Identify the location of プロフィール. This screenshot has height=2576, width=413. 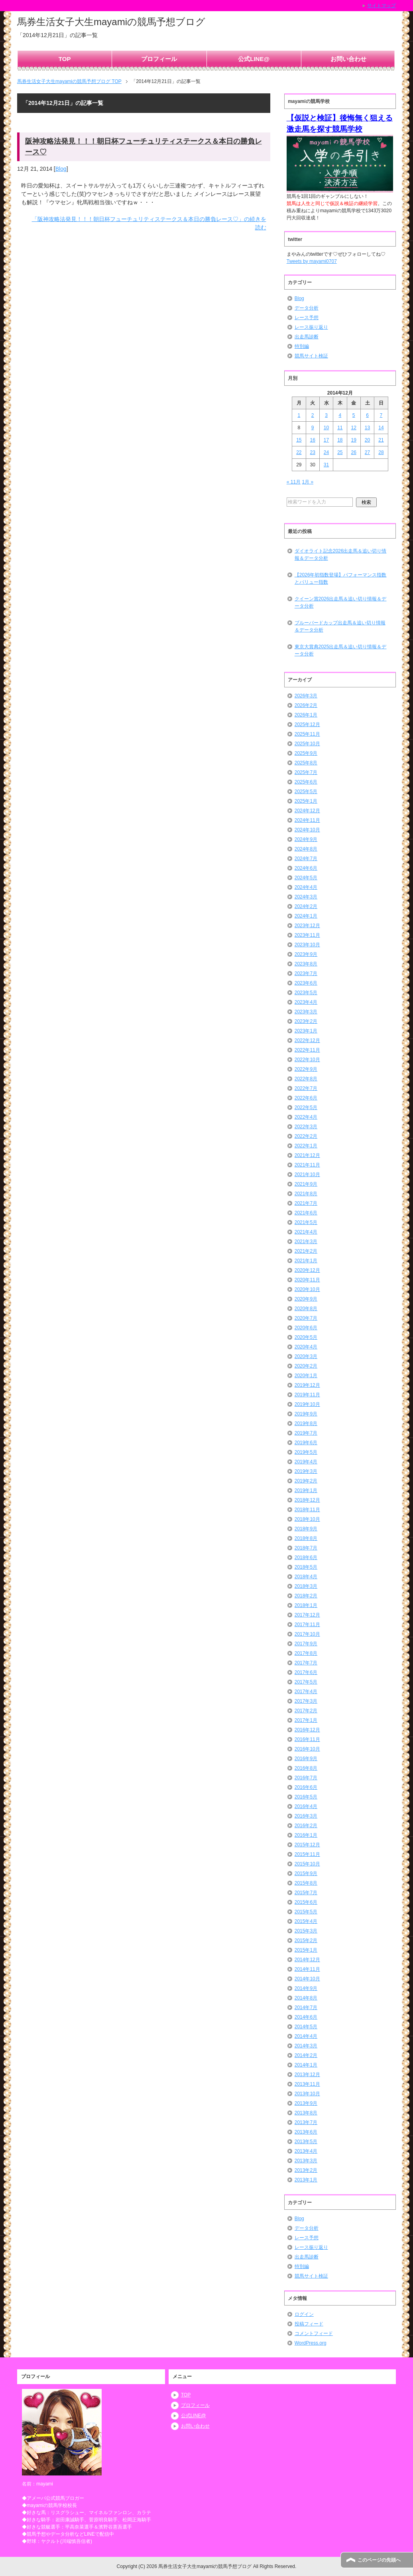
(159, 58).